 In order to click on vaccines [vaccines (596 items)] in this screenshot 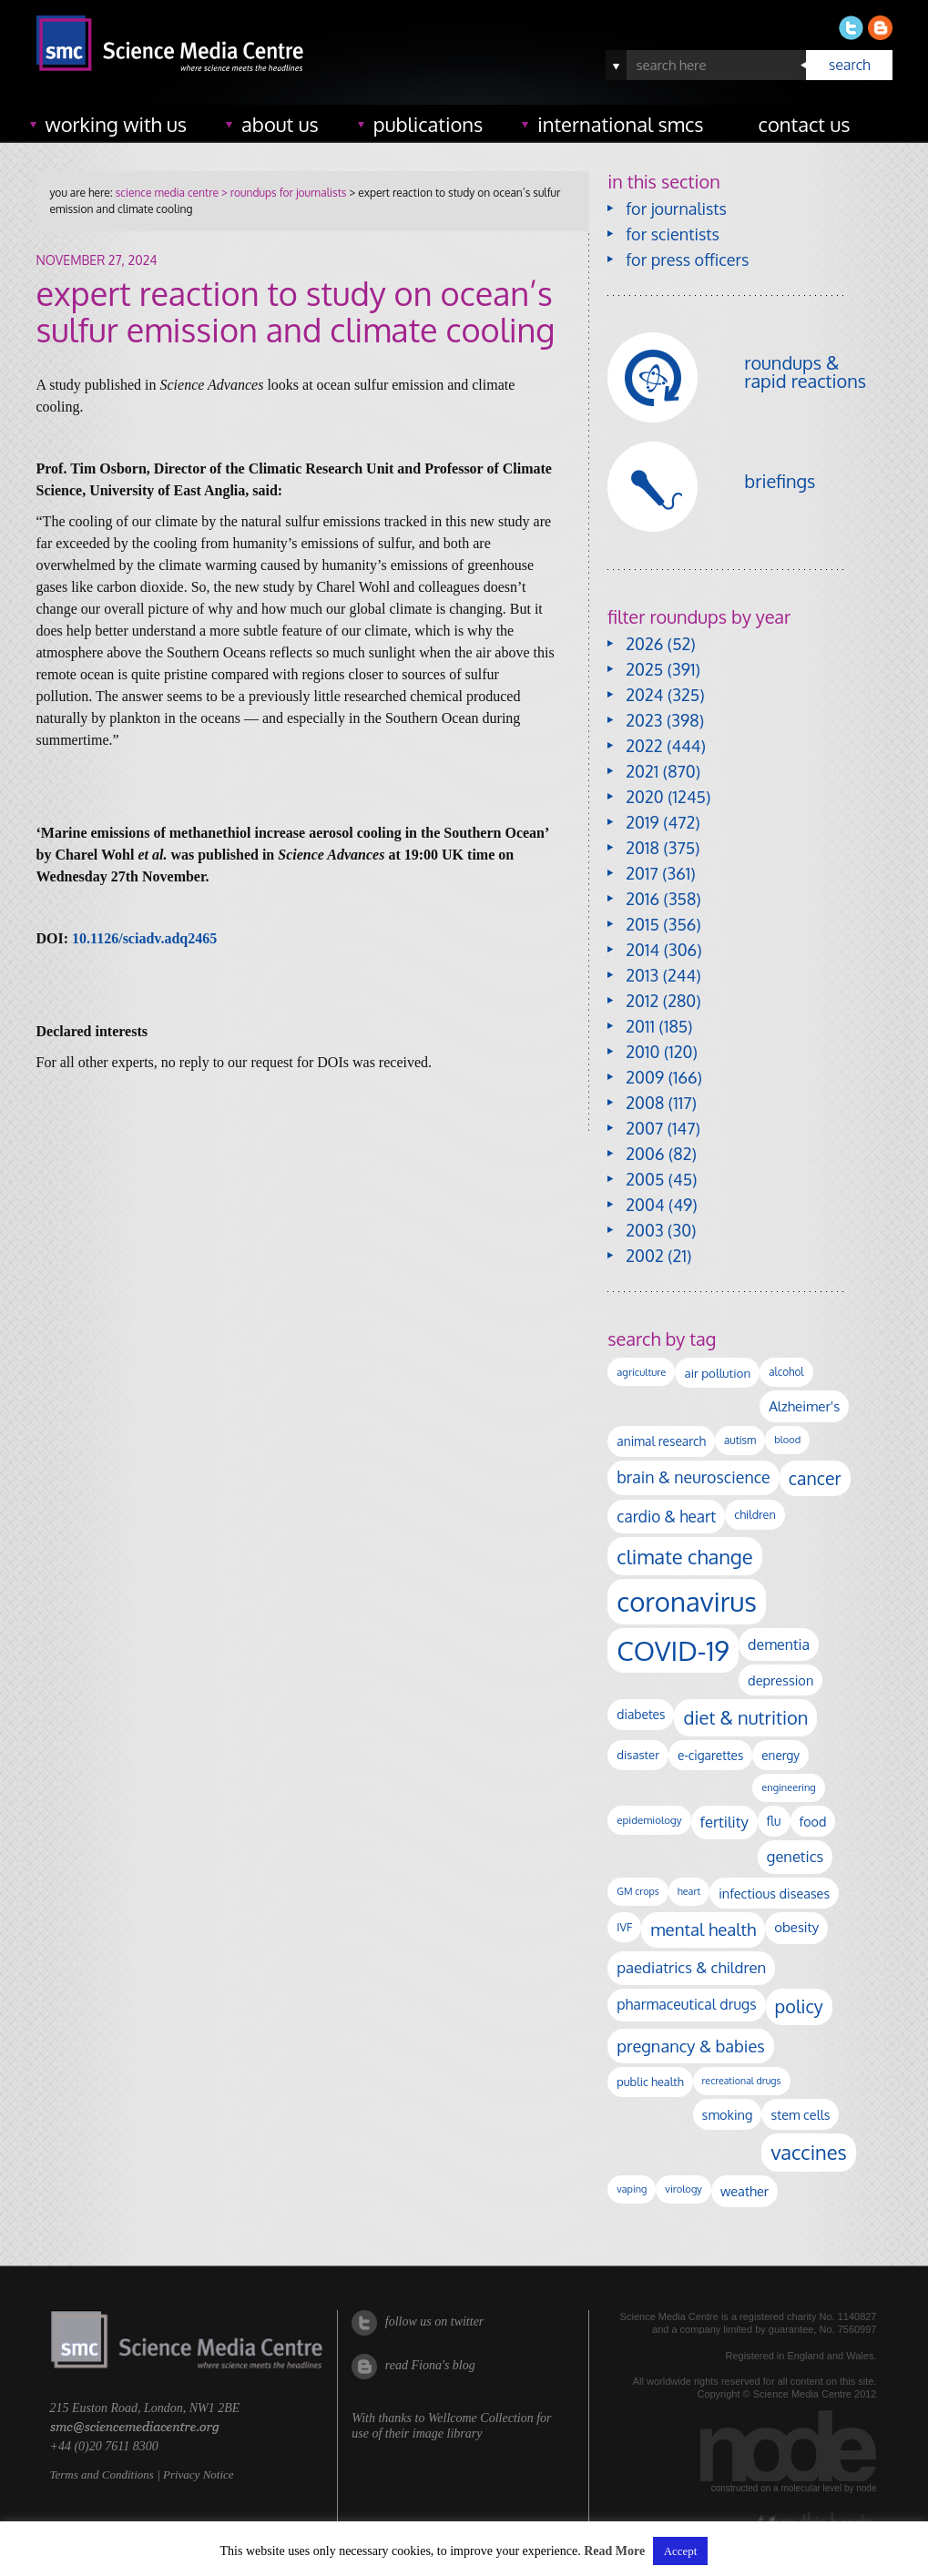, I will do `click(808, 2152)`.